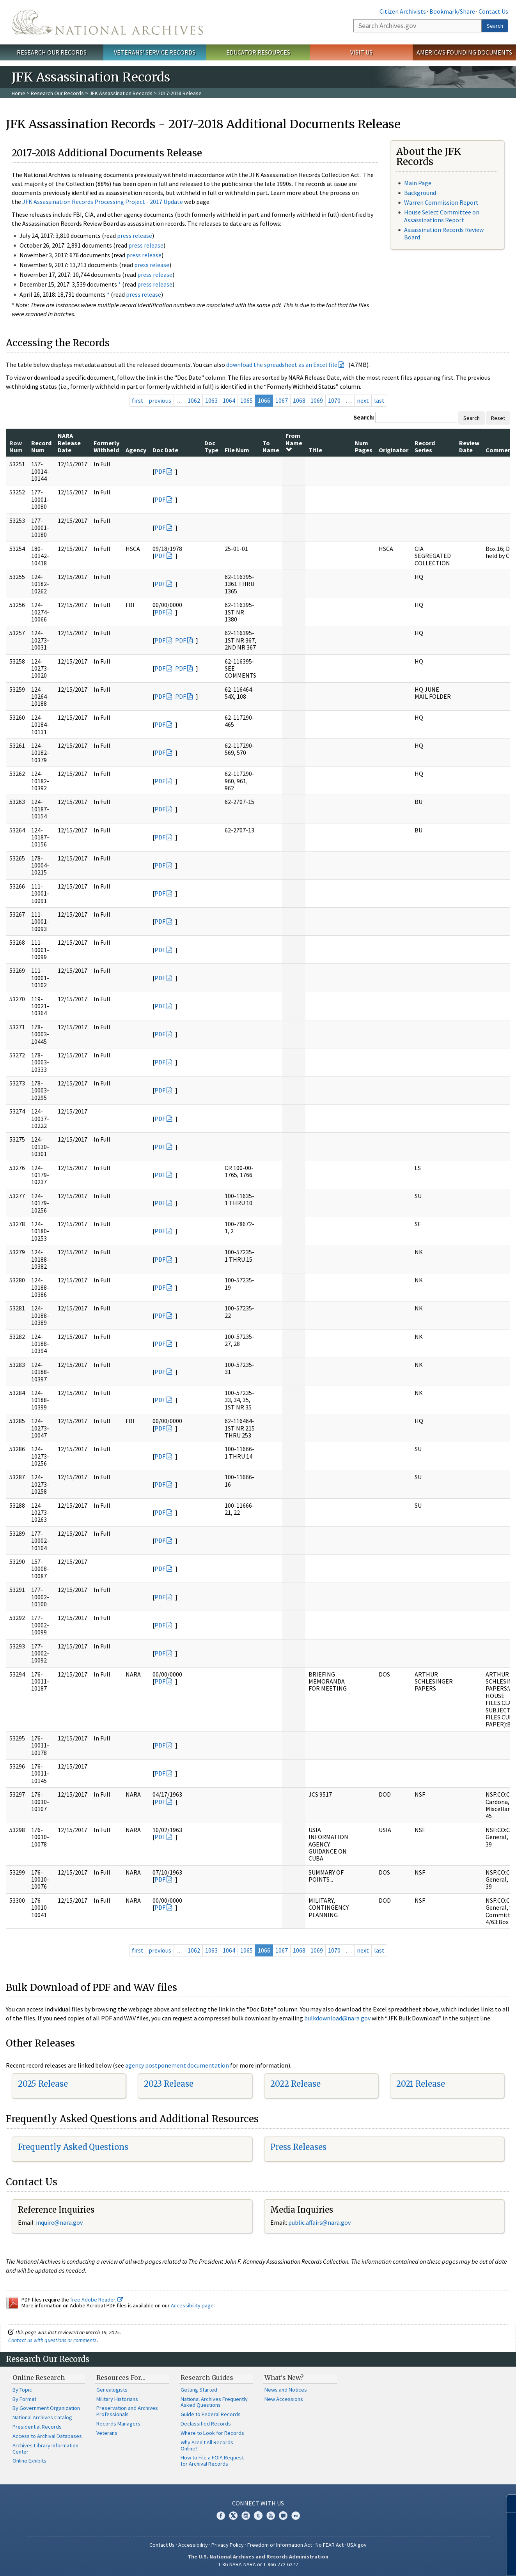 The height and width of the screenshot is (2576, 516). I want to click on Genealogists, so click(112, 2389).